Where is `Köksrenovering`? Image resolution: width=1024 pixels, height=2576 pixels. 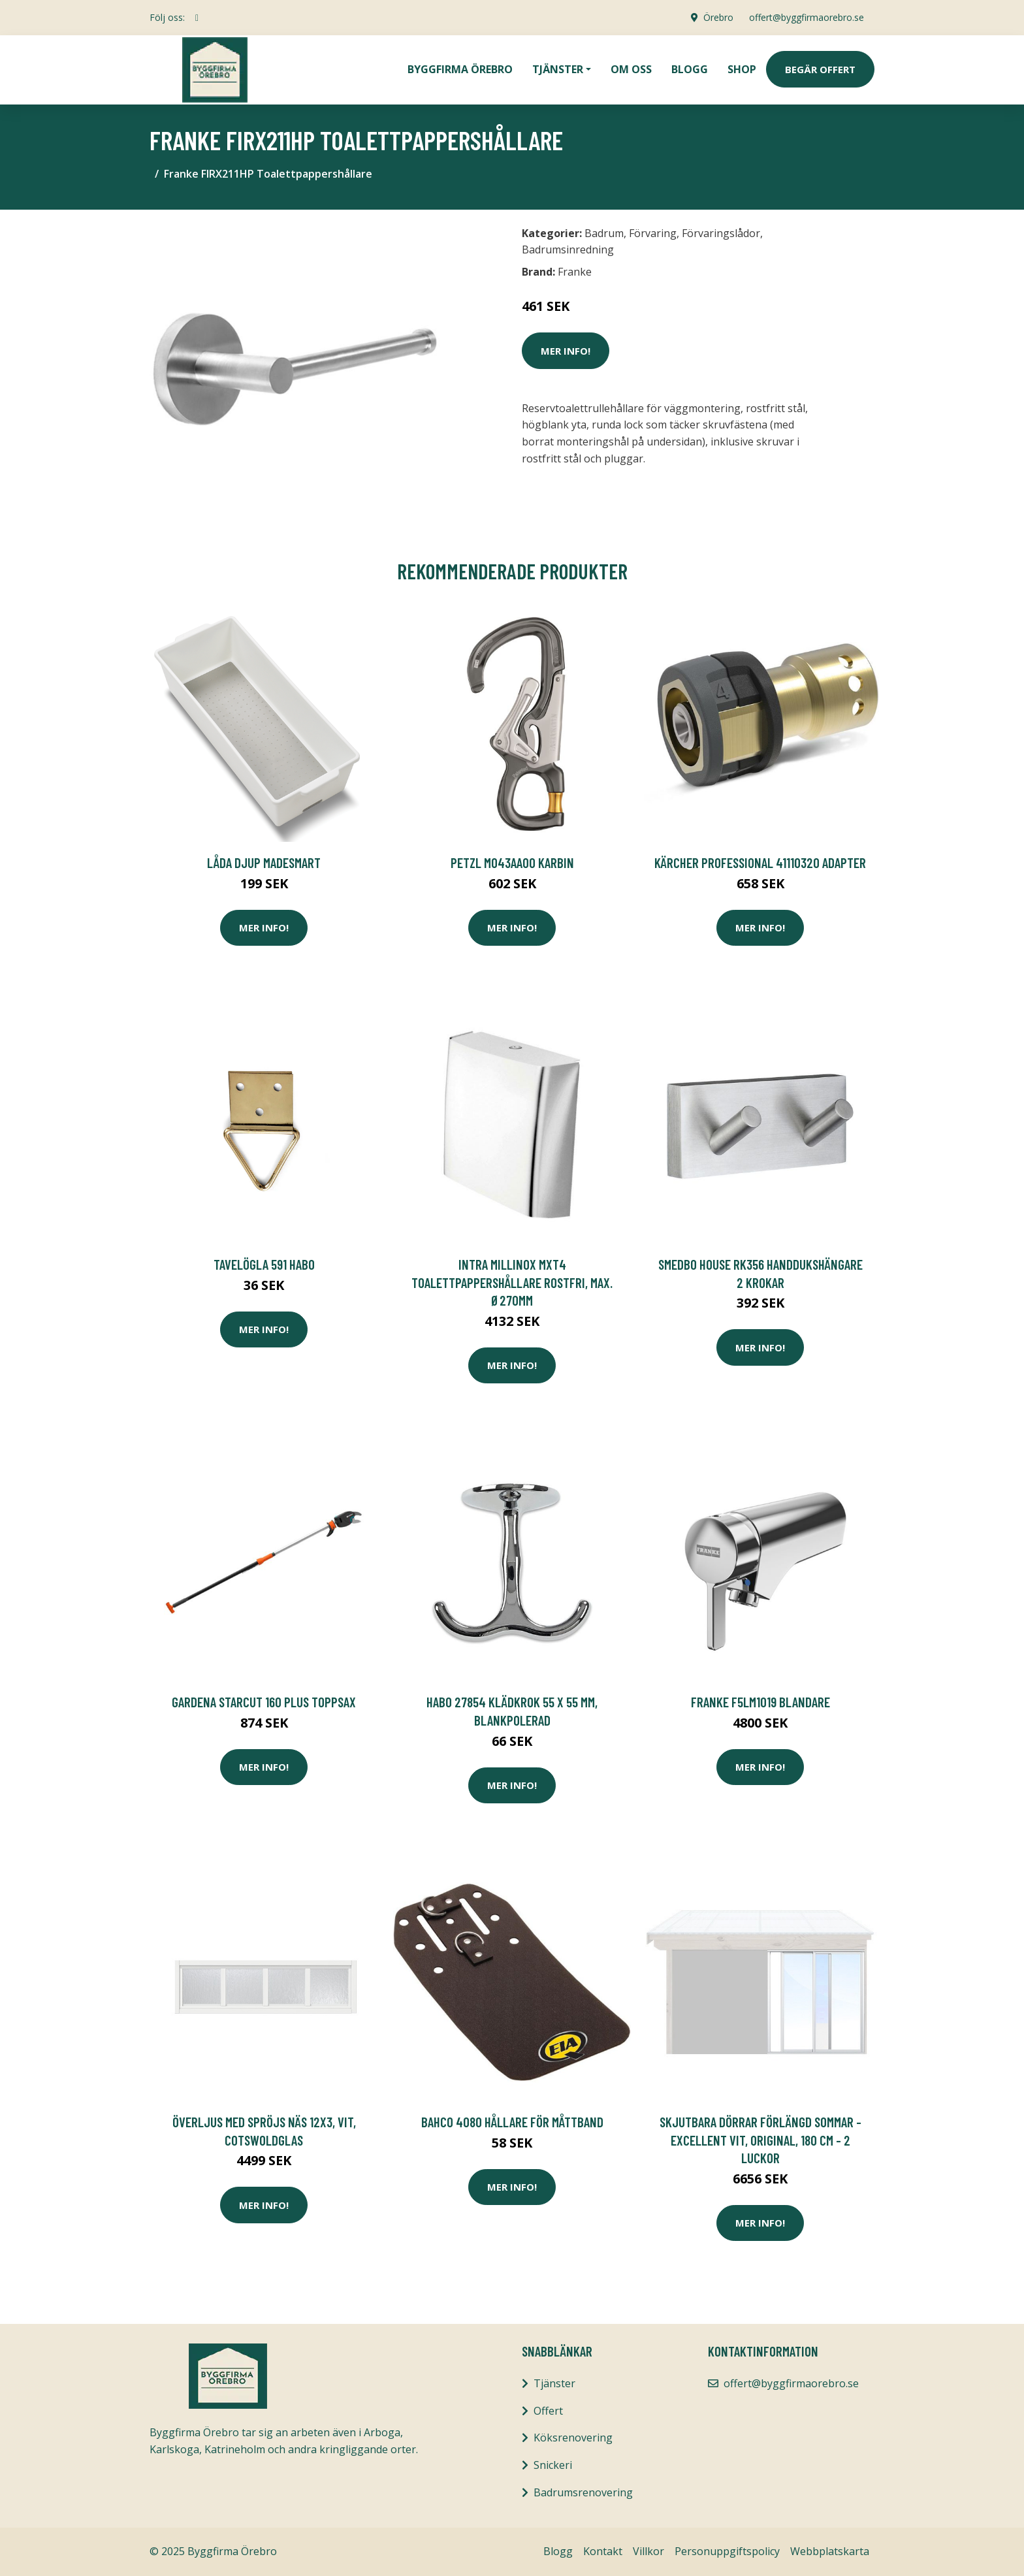
Köksrenovering is located at coordinates (573, 2437).